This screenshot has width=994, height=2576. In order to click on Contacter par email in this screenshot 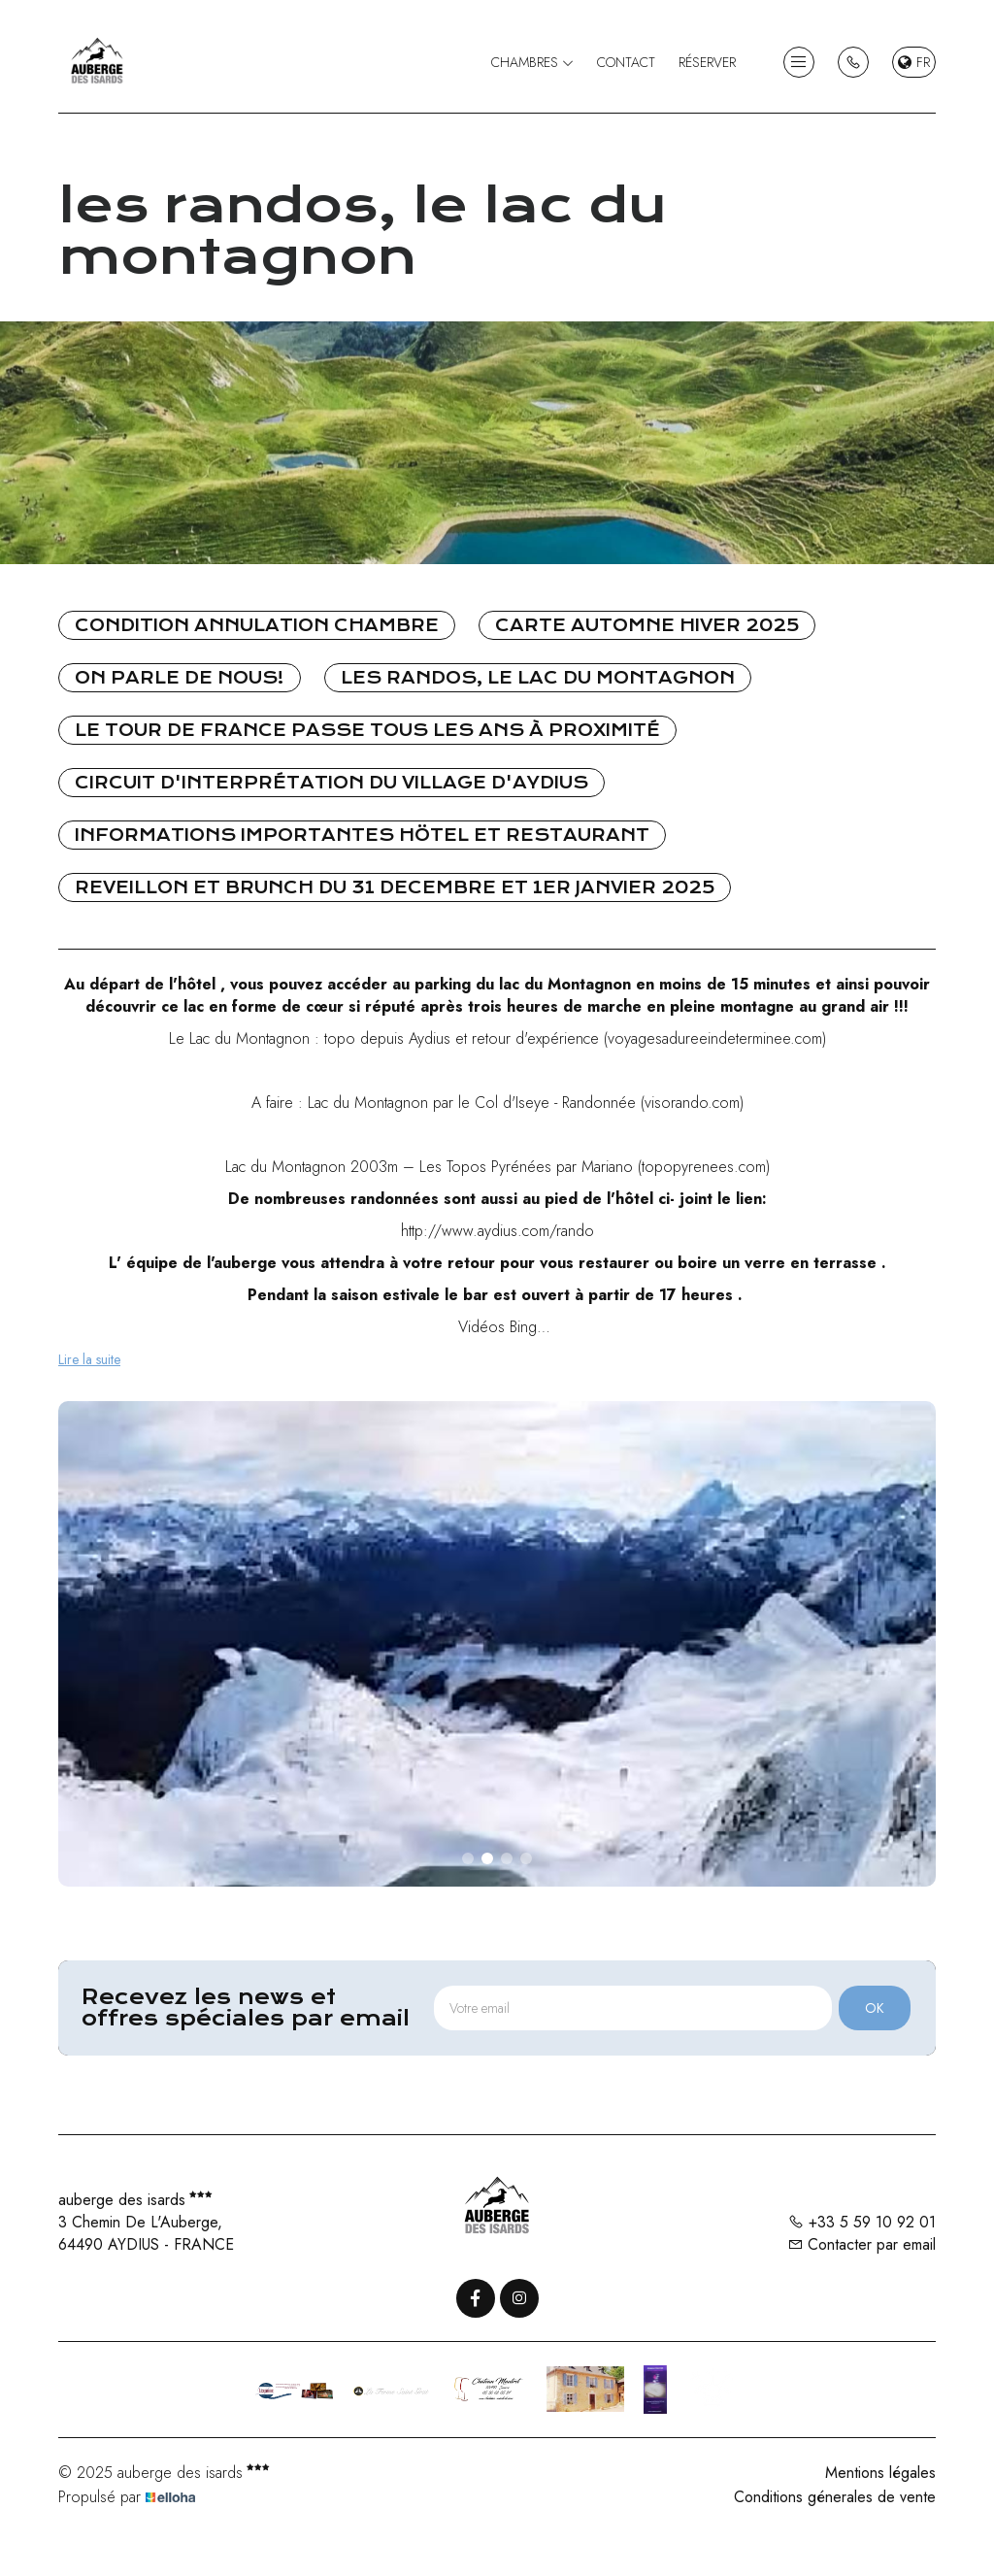, I will do `click(861, 2244)`.